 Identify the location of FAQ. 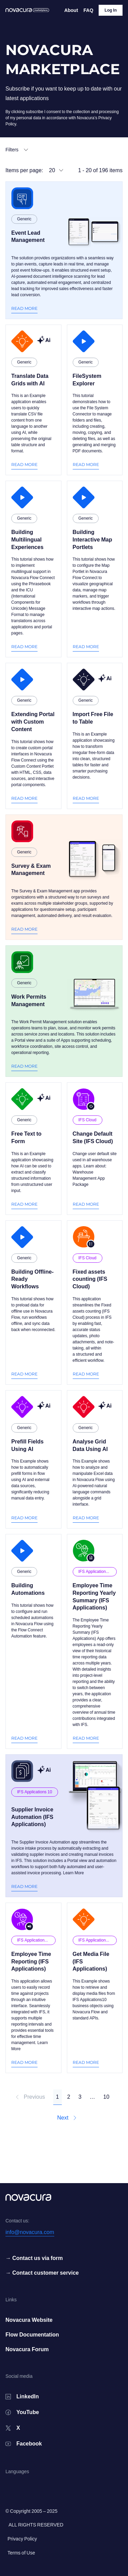
(89, 10).